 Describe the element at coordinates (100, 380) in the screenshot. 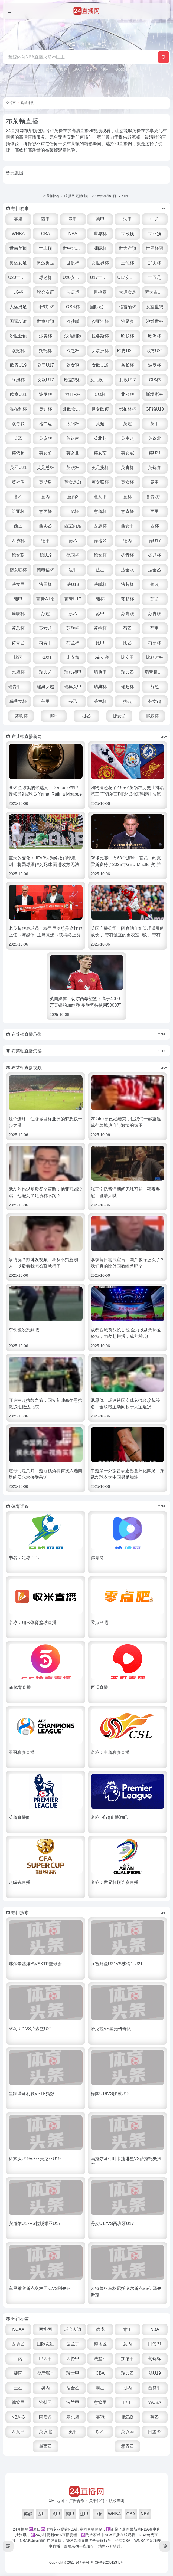

I see `女北欧U23` at that location.